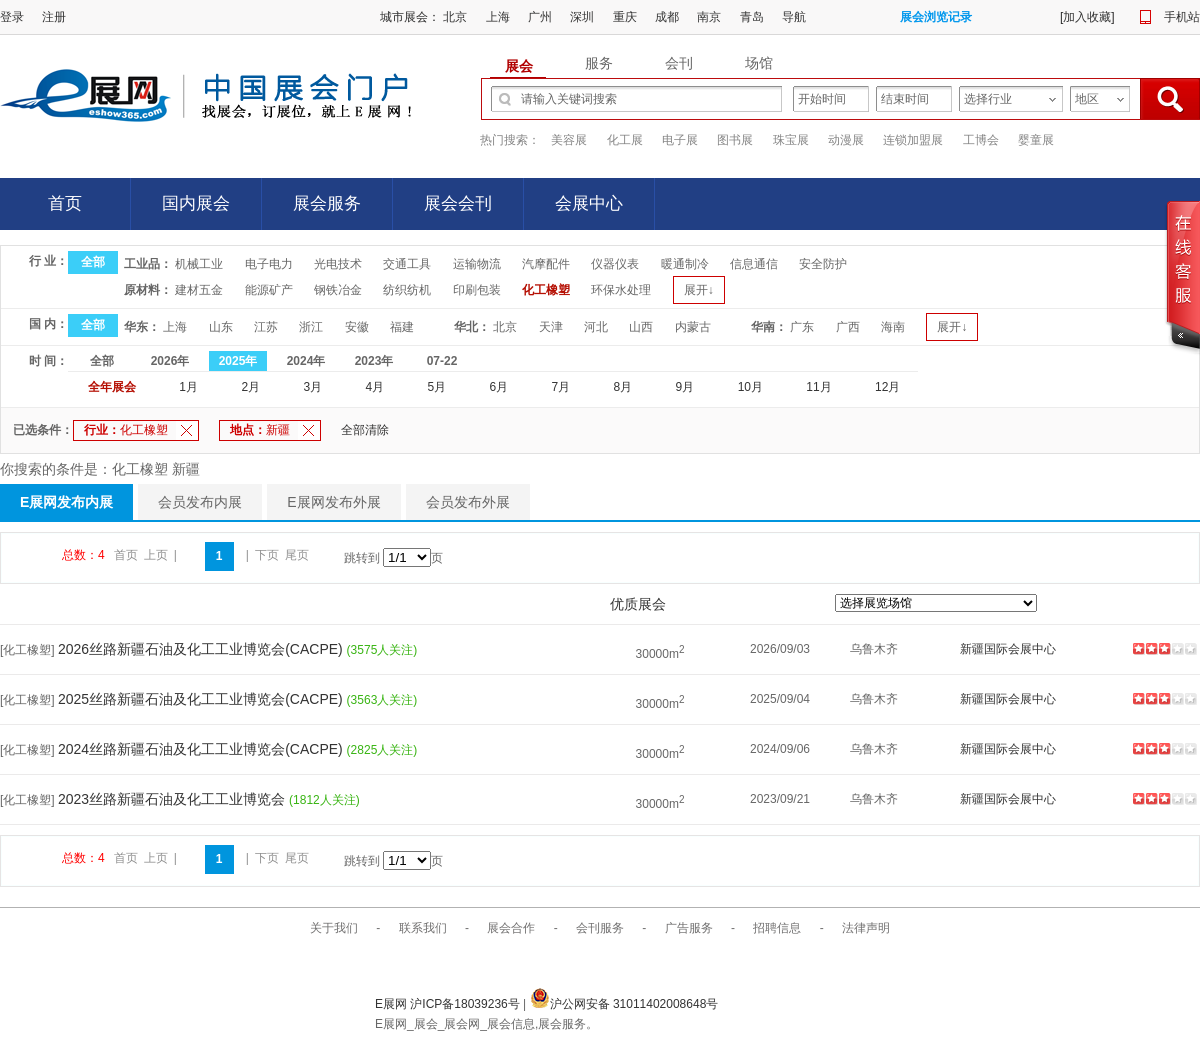 This screenshot has width=1200, height=1054. I want to click on 图书展, so click(735, 140).